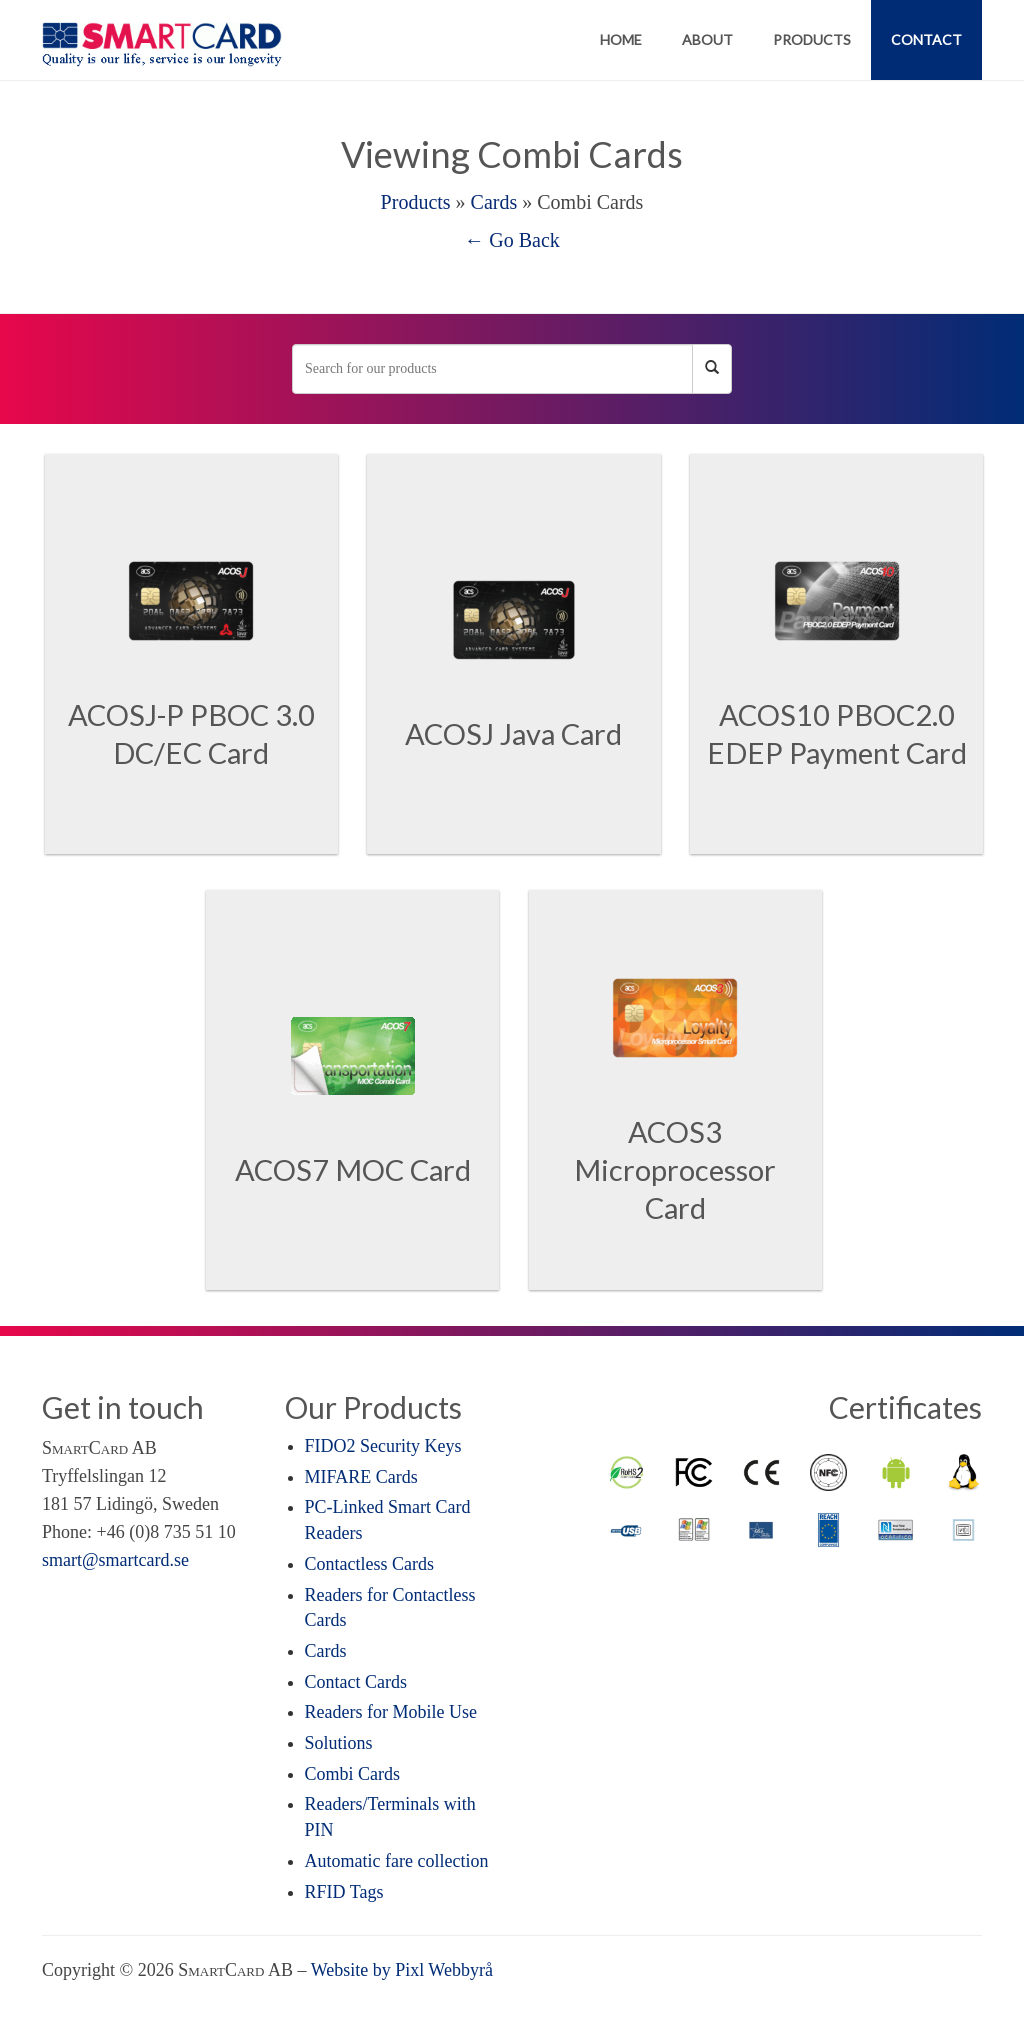  I want to click on MIFARE Cards, so click(361, 1477).